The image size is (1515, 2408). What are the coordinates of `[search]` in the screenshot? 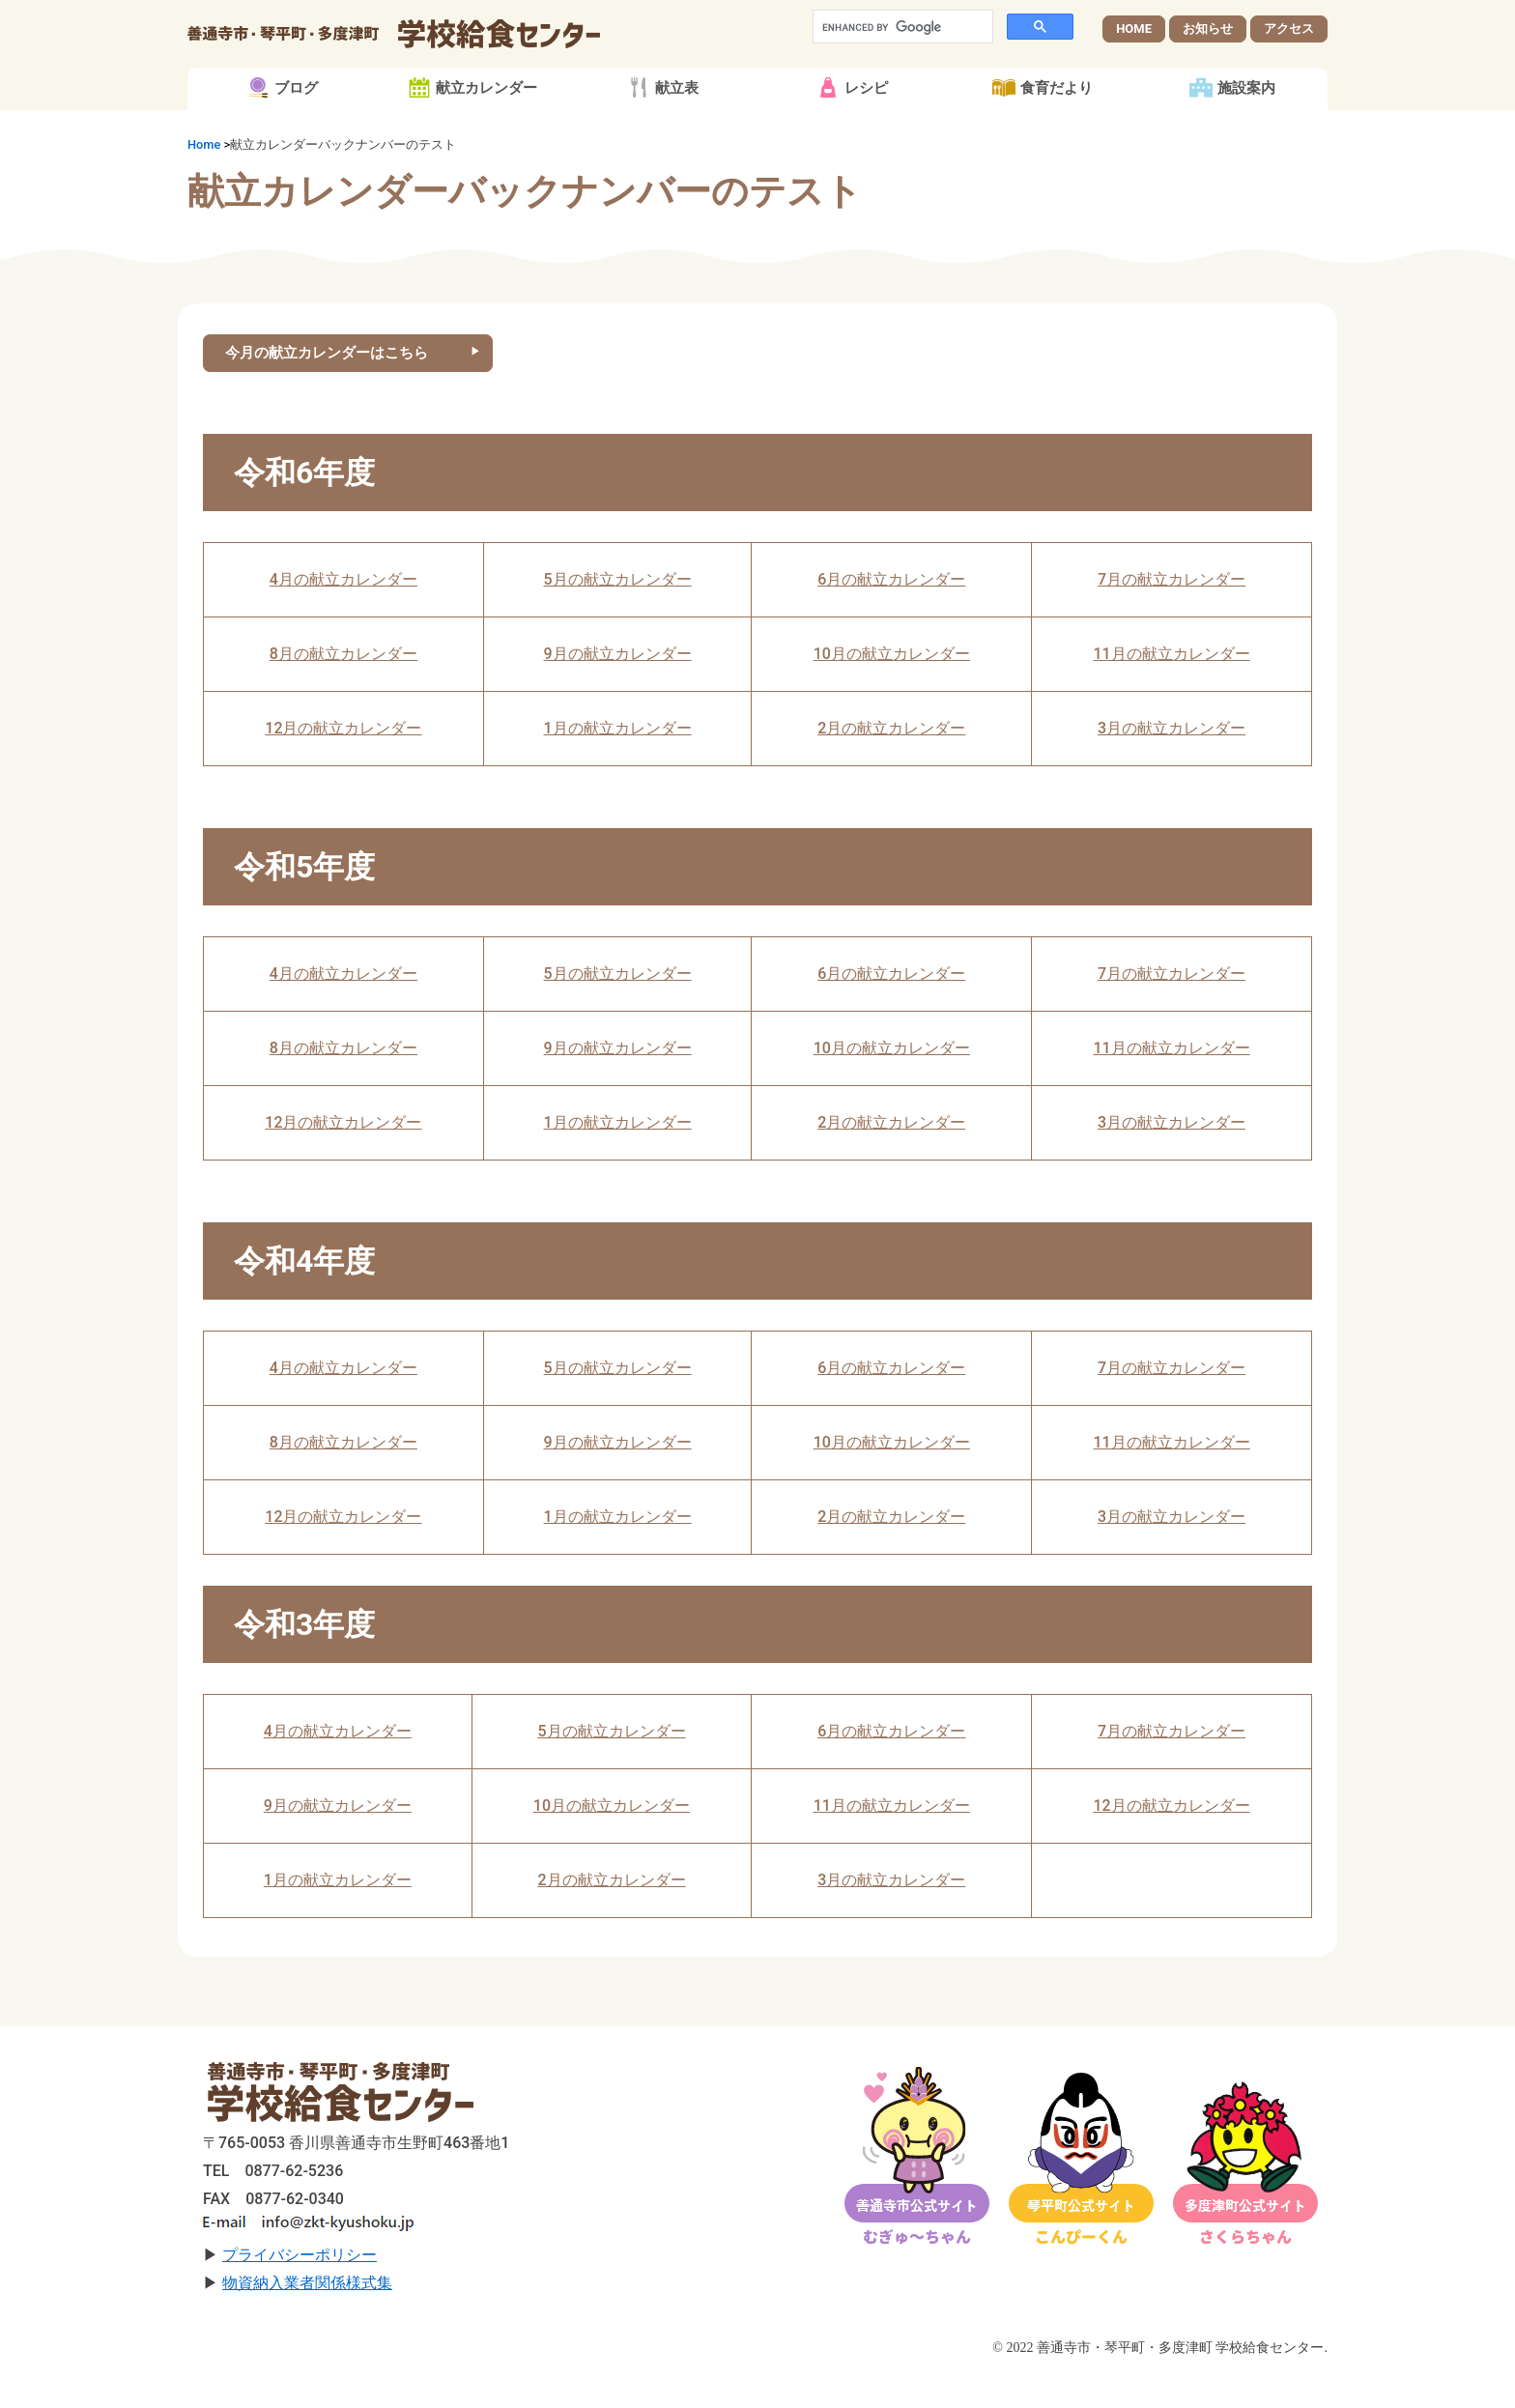 It's located at (901, 43).